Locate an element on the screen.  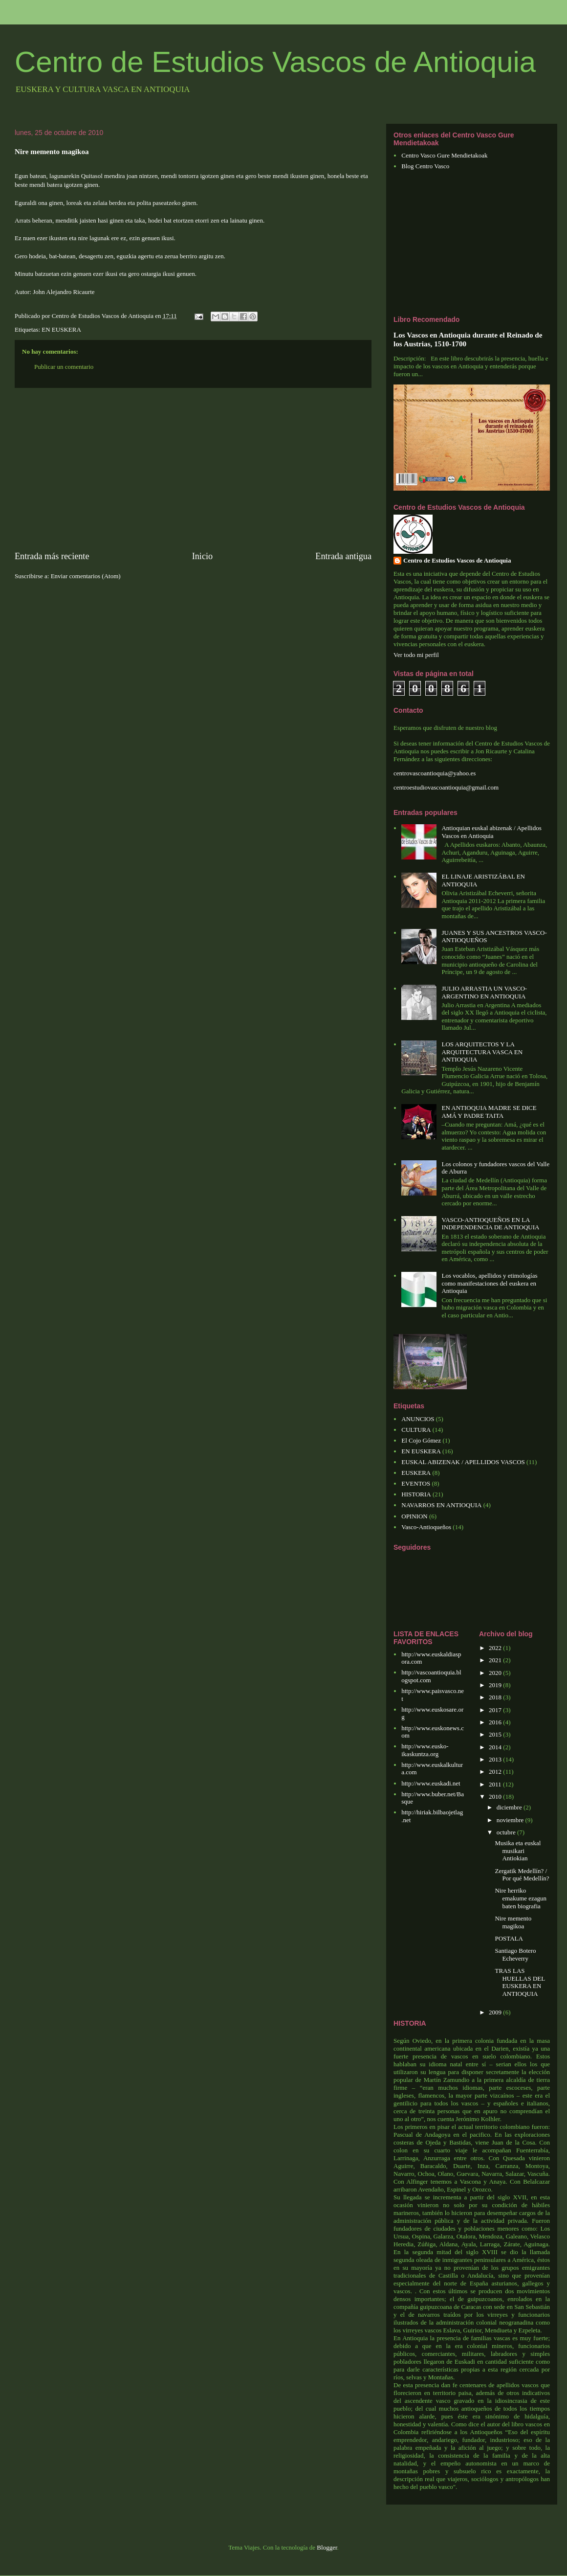
Blog Centro Vasco is located at coordinates (425, 166).